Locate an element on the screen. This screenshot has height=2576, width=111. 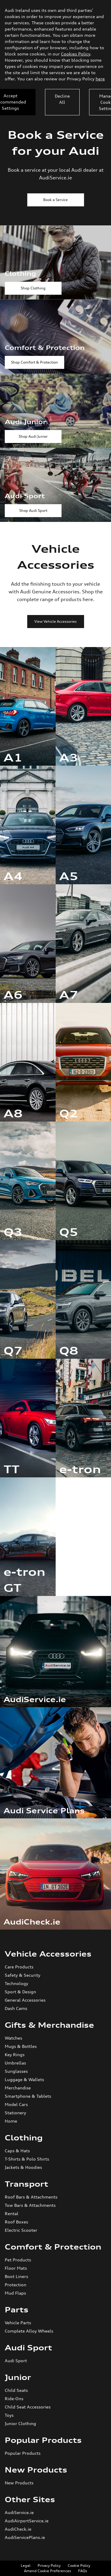
Privacy Policy is located at coordinates (49, 2565).